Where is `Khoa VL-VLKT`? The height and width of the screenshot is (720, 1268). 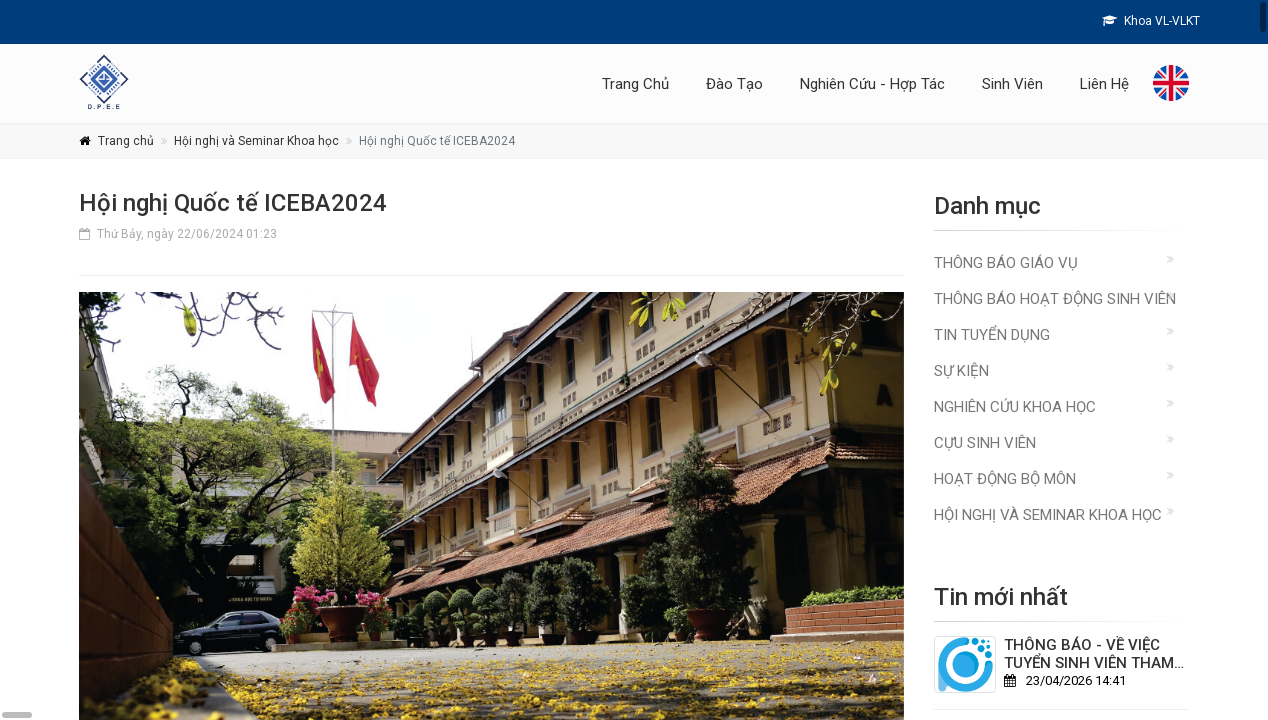 Khoa VL-VLKT is located at coordinates (1151, 21).